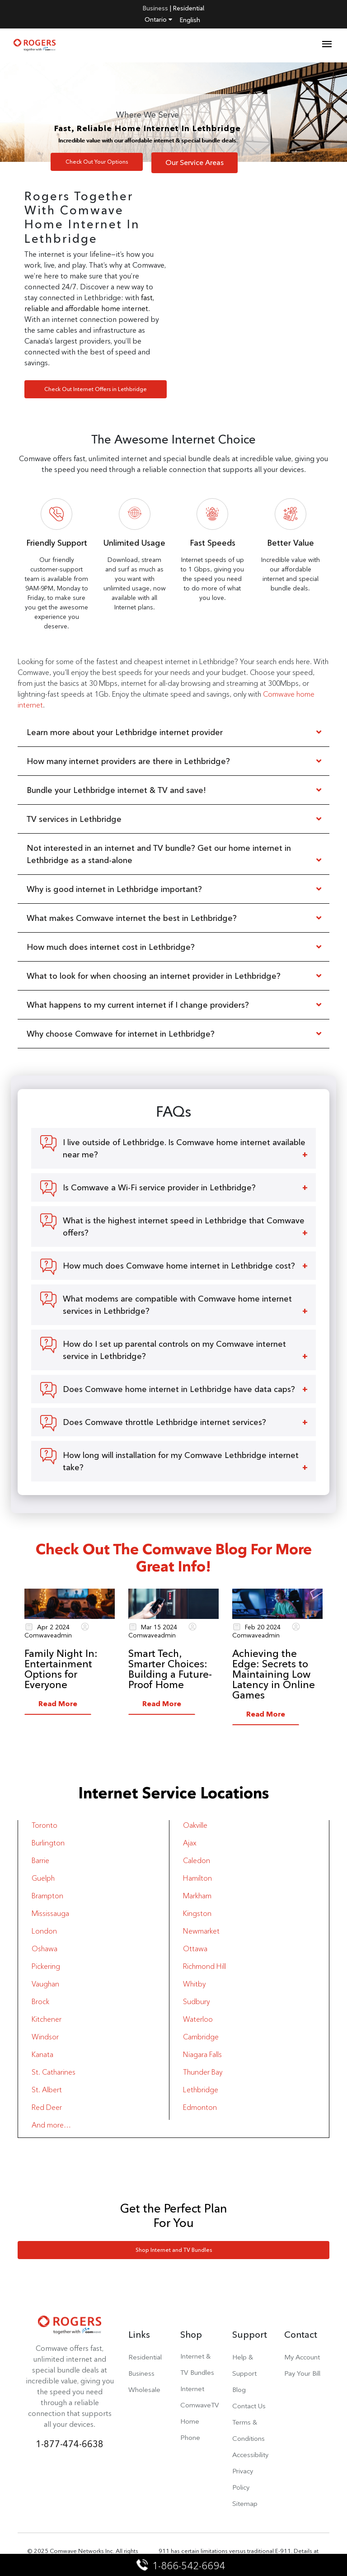  What do you see at coordinates (179, 1265) in the screenshot?
I see `How much does Comwave home internet in Lethbridge cost?` at bounding box center [179, 1265].